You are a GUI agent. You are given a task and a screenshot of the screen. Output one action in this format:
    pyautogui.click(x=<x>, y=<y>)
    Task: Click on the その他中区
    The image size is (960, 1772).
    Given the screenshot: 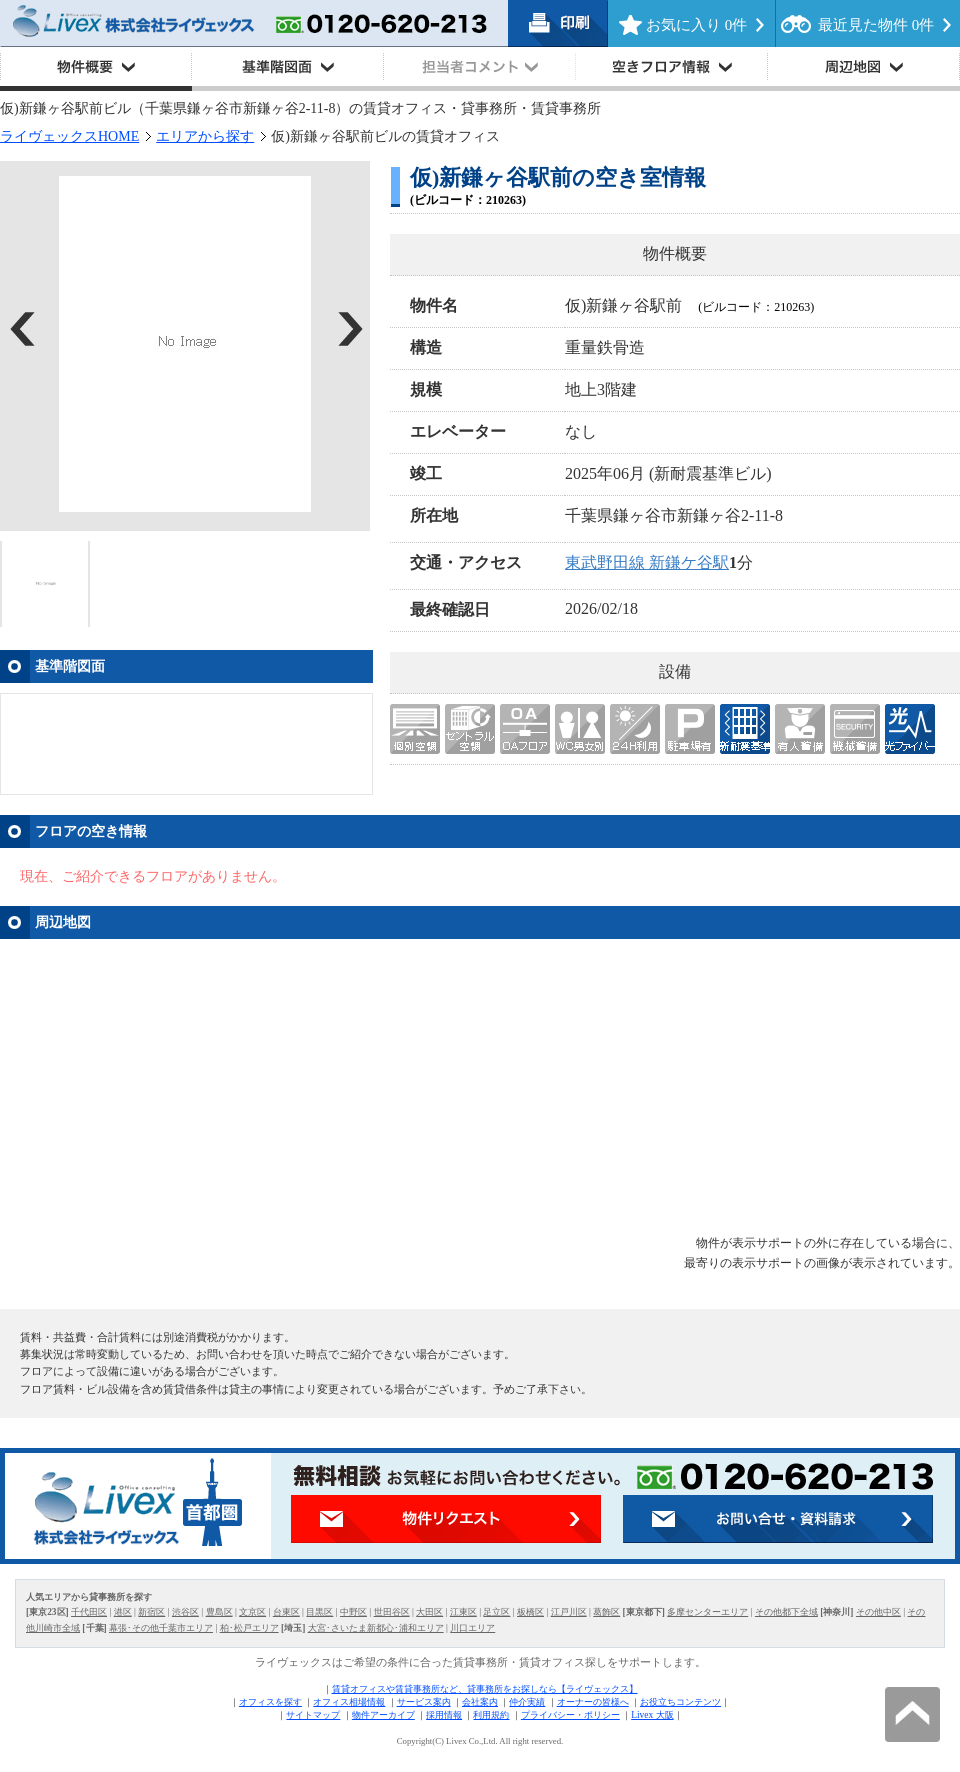 What is the action you would take?
    pyautogui.click(x=878, y=1612)
    